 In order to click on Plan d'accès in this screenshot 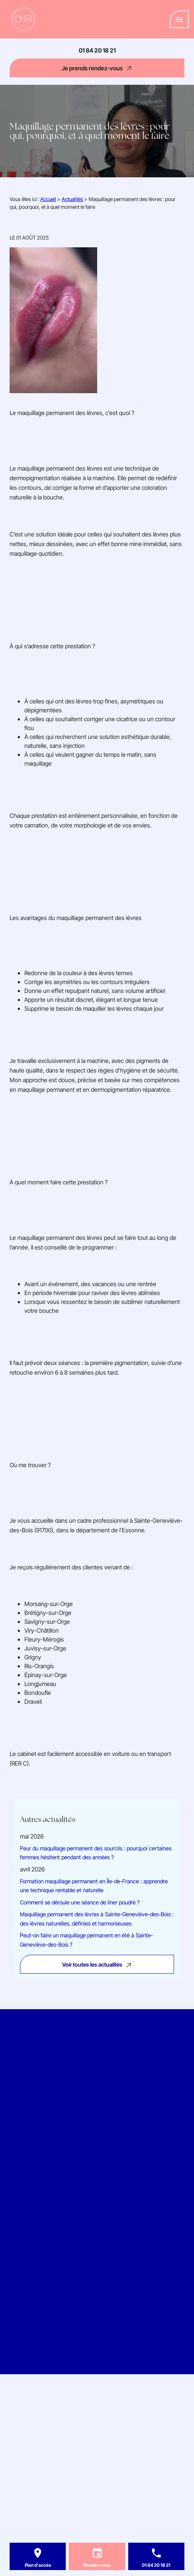, I will do `click(38, 2565)`.